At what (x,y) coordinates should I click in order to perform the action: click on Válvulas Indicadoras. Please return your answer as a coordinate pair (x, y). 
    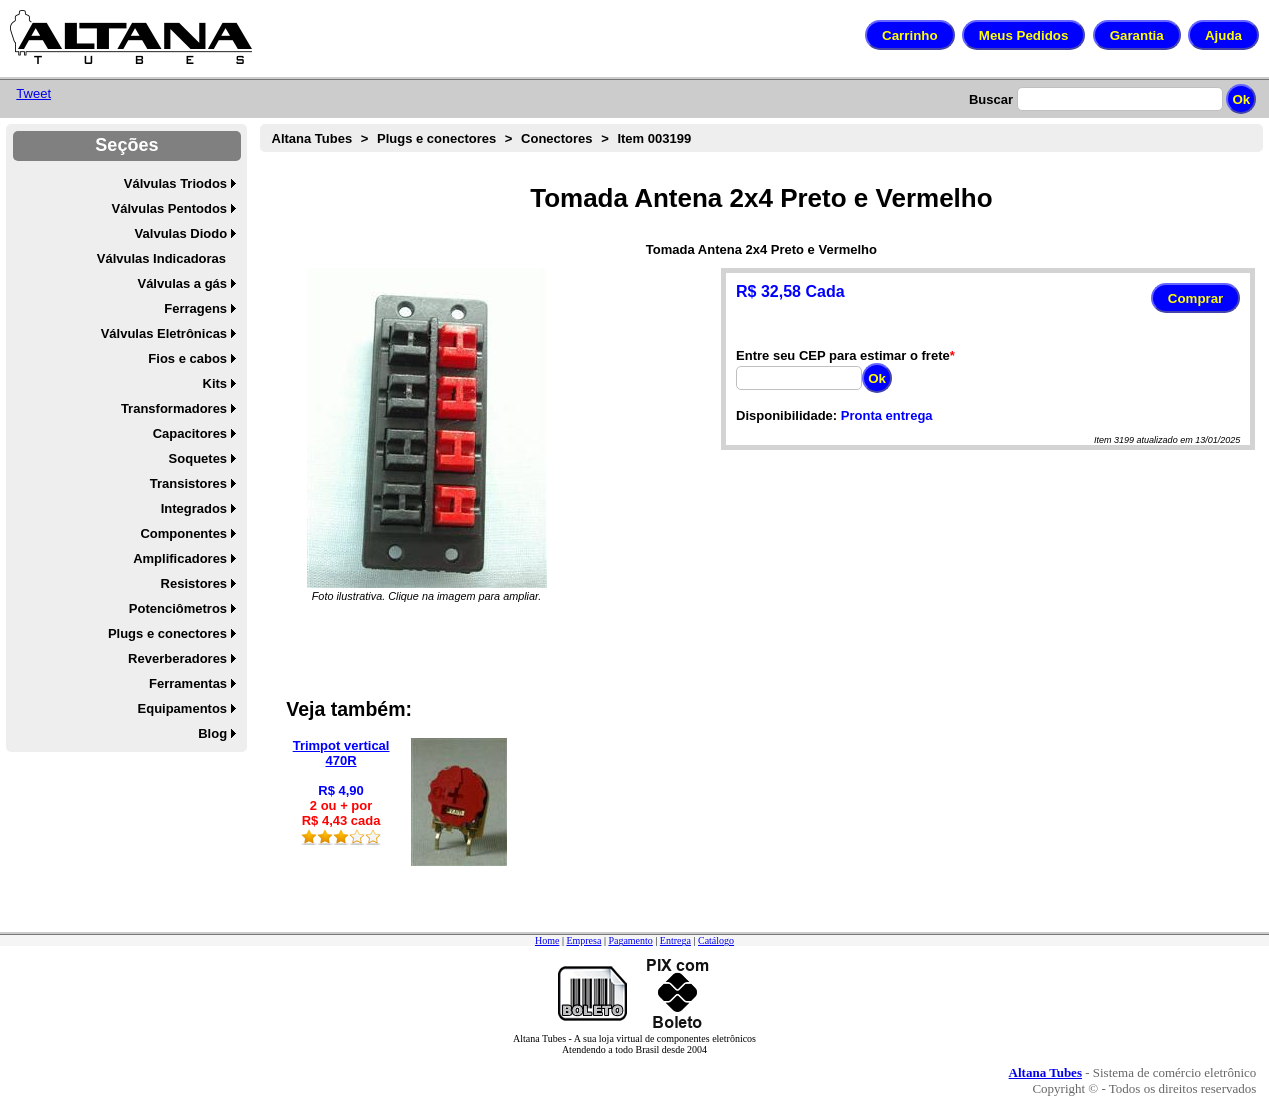
    Looking at the image, I should click on (161, 258).